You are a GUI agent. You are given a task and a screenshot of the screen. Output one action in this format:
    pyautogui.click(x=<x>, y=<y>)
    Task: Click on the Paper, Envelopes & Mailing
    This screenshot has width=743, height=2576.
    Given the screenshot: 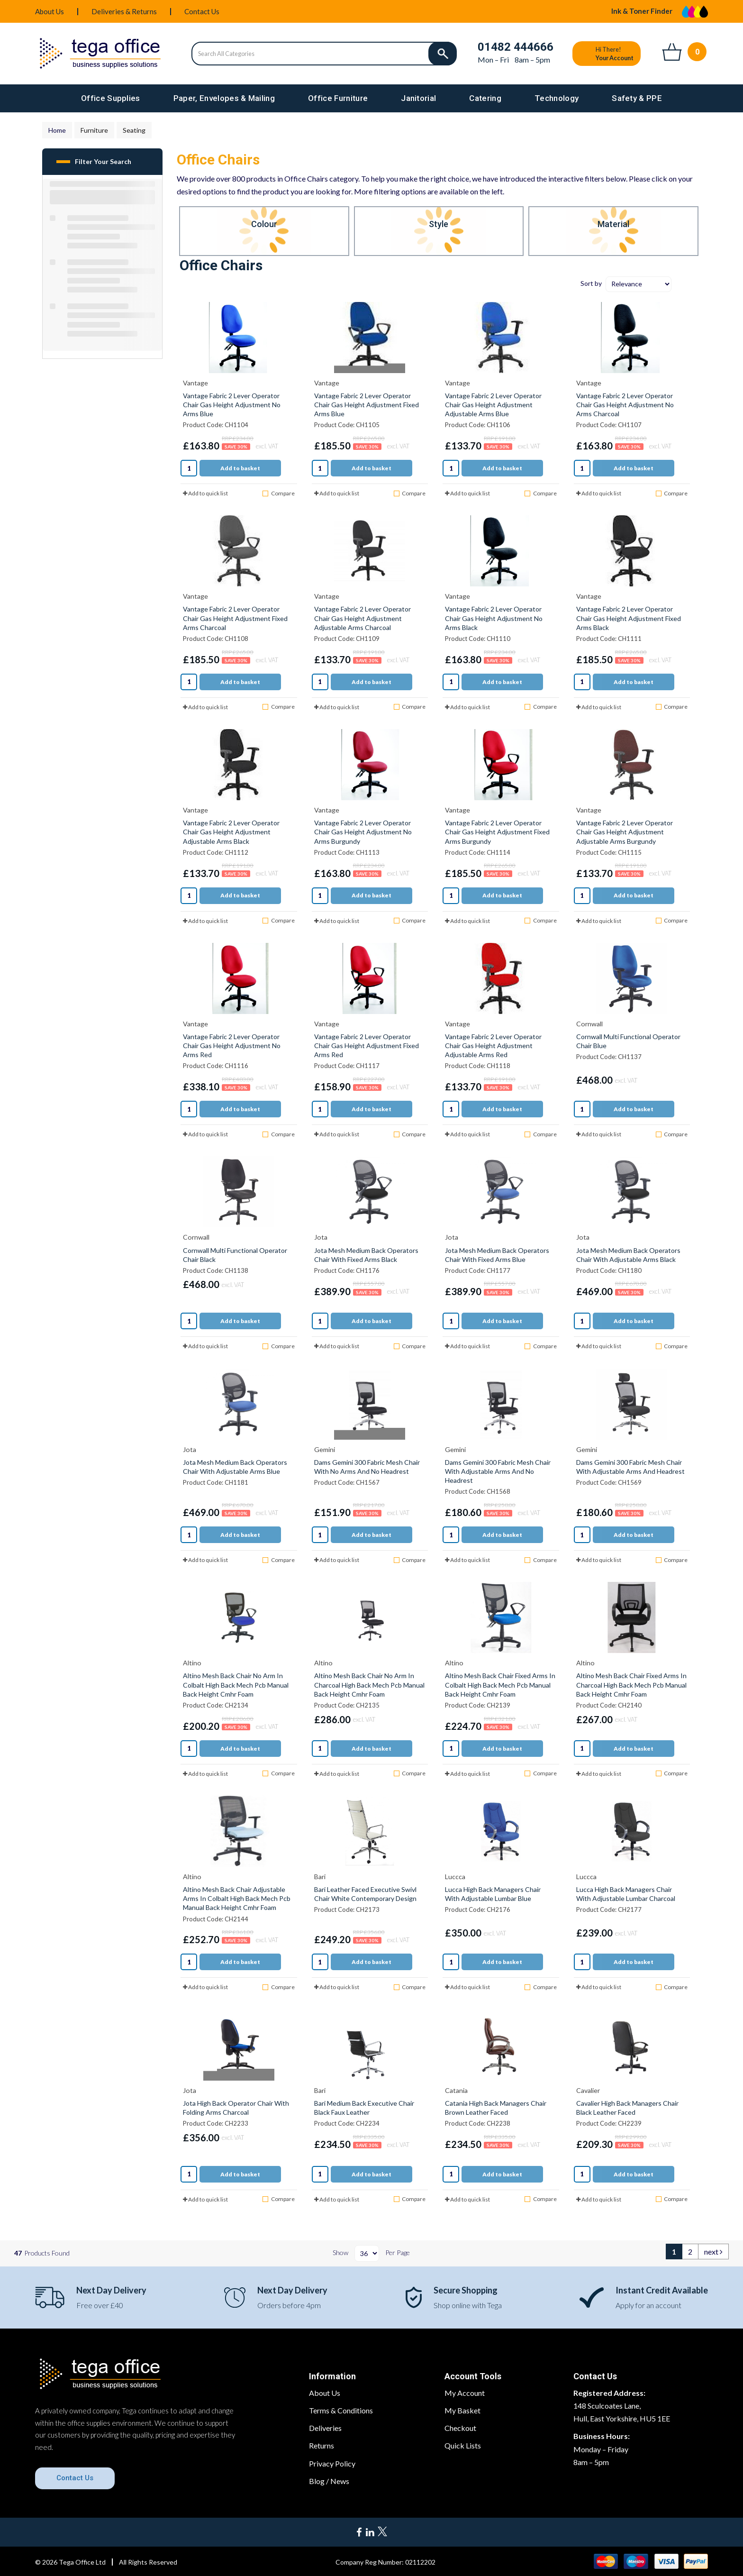 What is the action you would take?
    pyautogui.click(x=224, y=98)
    